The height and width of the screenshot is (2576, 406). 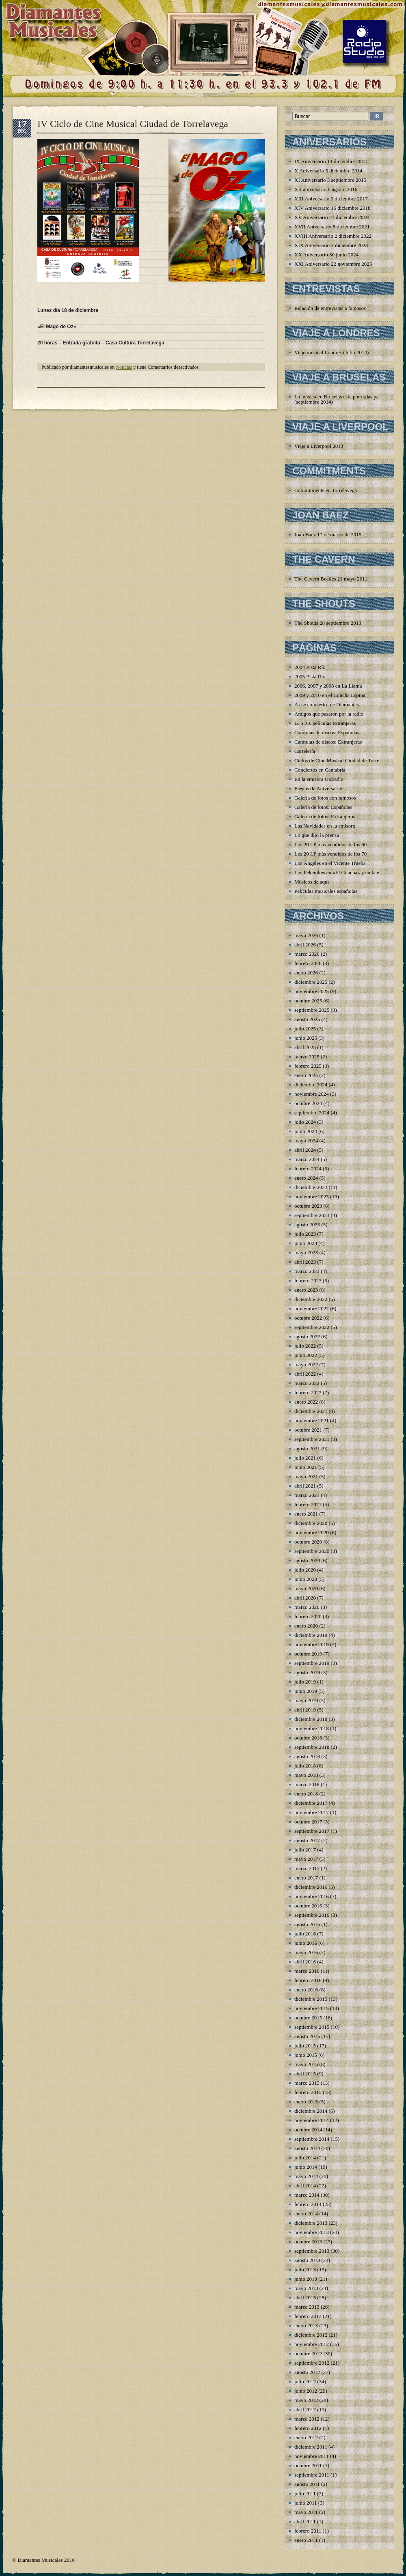 I want to click on Viaje a Liverpool 2013, so click(x=318, y=446).